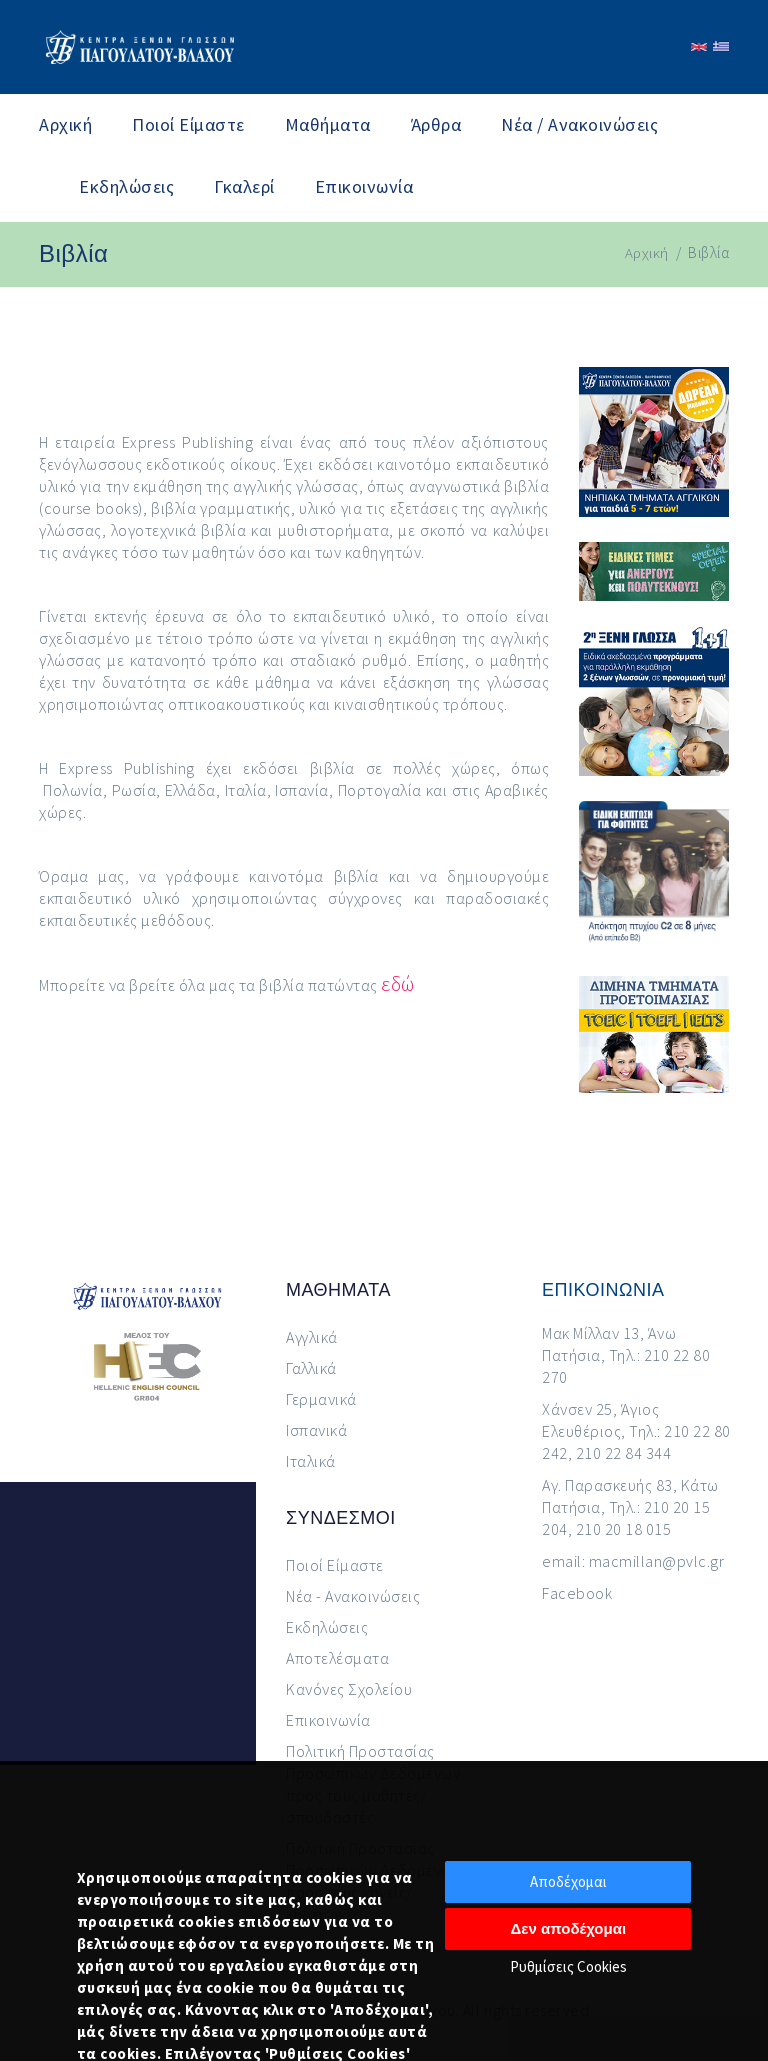  What do you see at coordinates (577, 1593) in the screenshot?
I see `Facebook` at bounding box center [577, 1593].